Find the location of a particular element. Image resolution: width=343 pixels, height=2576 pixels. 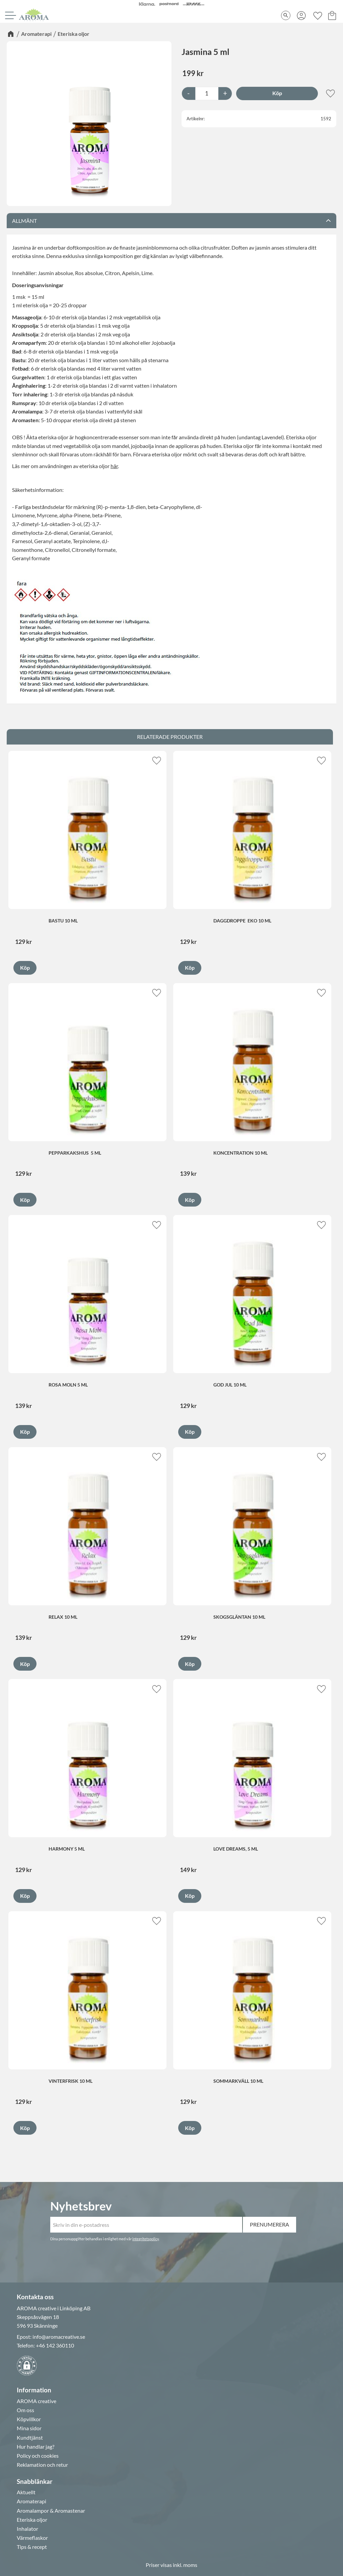

Hur handlar jag? [menuitem] is located at coordinates (35, 2447).